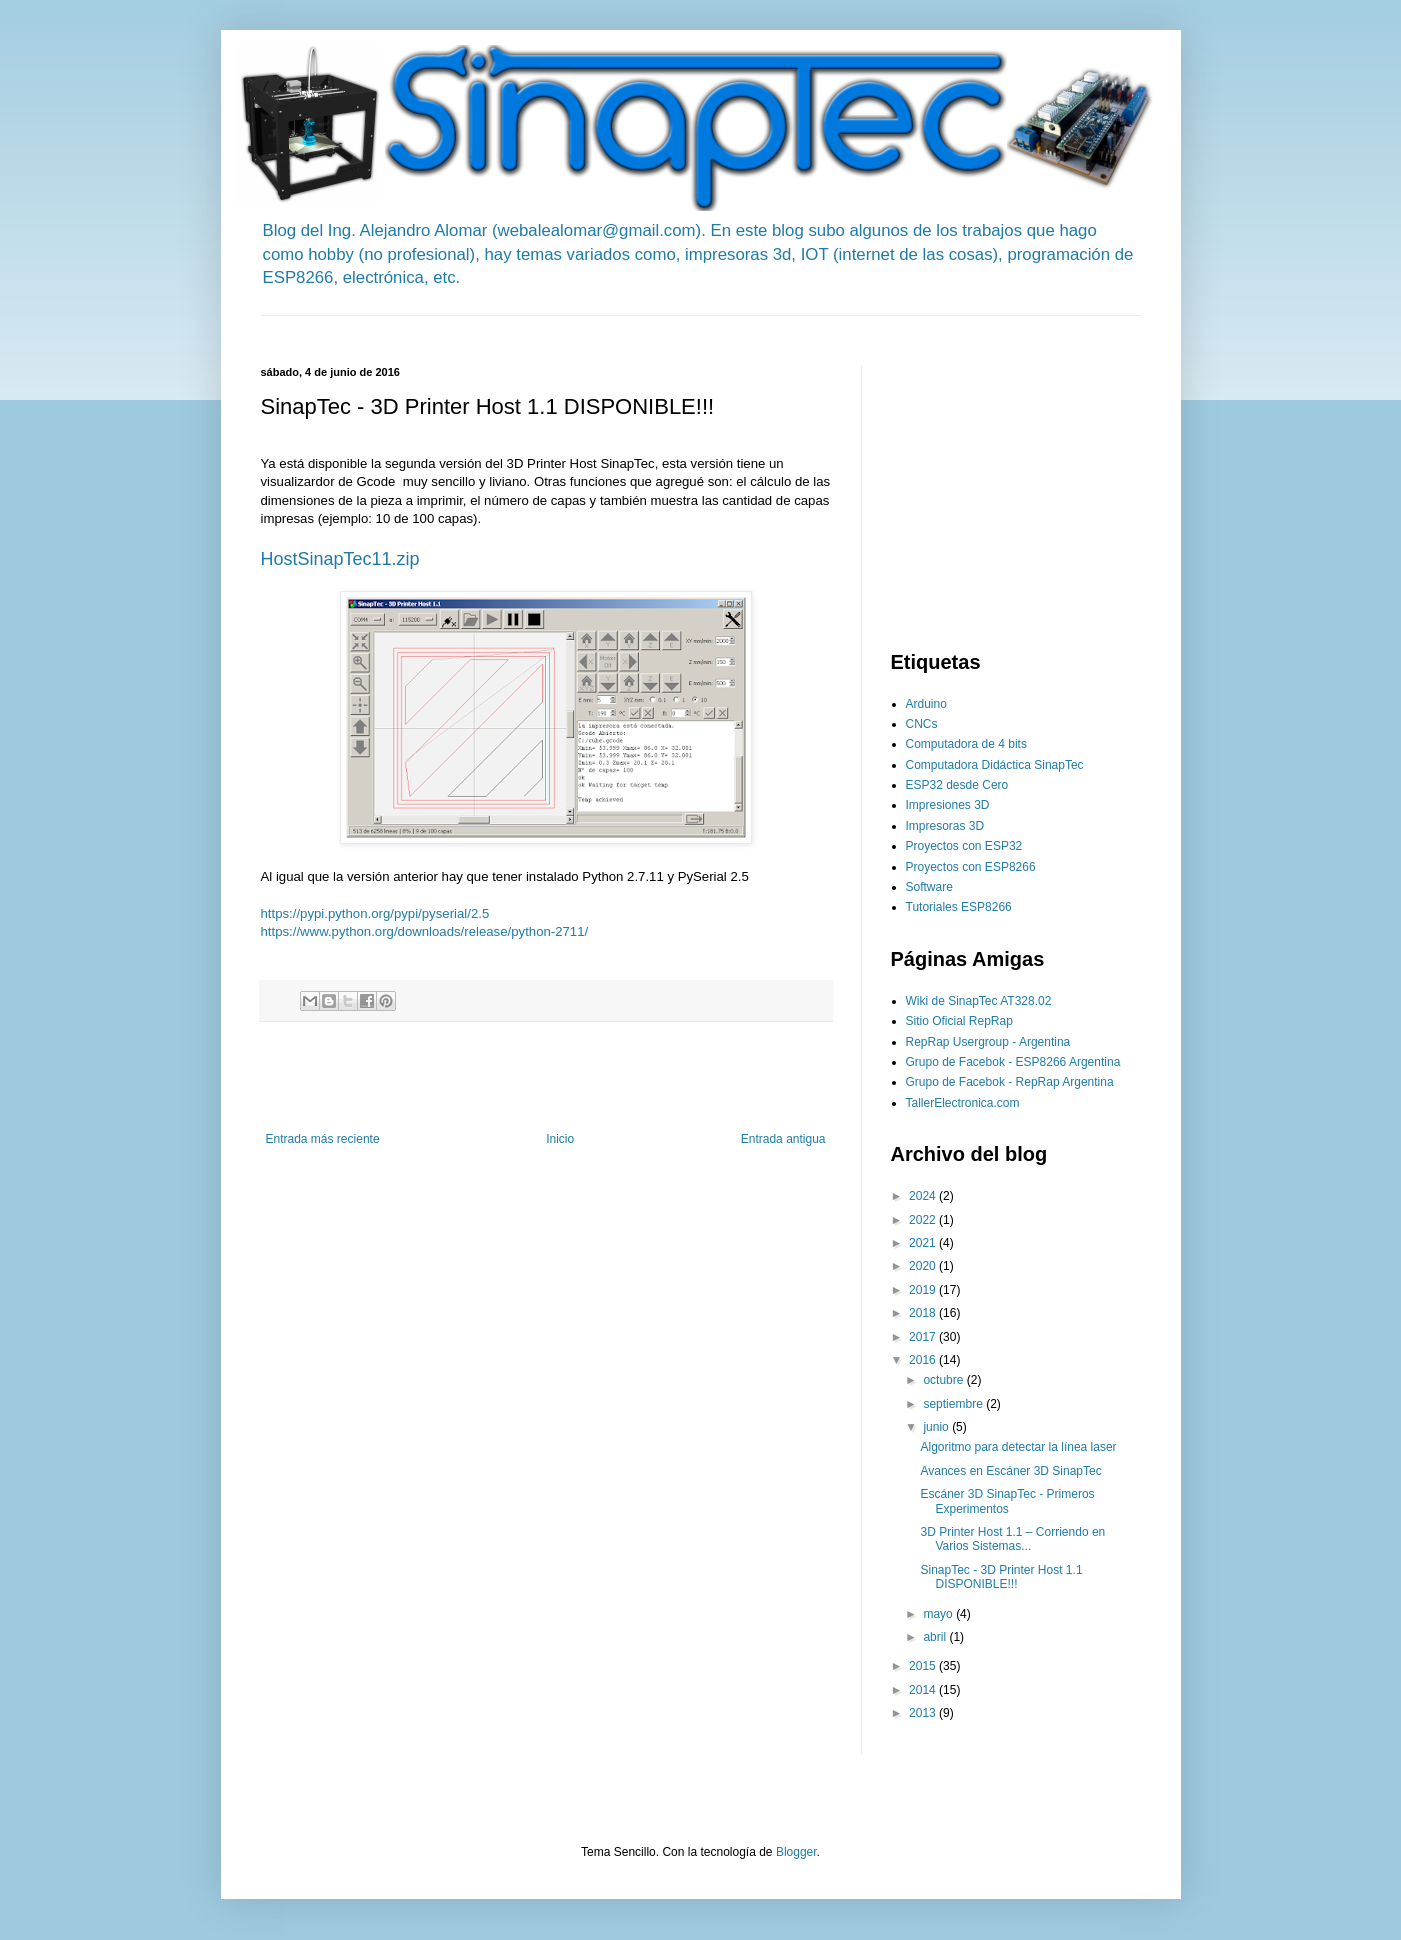 The image size is (1401, 1940). I want to click on Entrada antigua, so click(783, 1139).